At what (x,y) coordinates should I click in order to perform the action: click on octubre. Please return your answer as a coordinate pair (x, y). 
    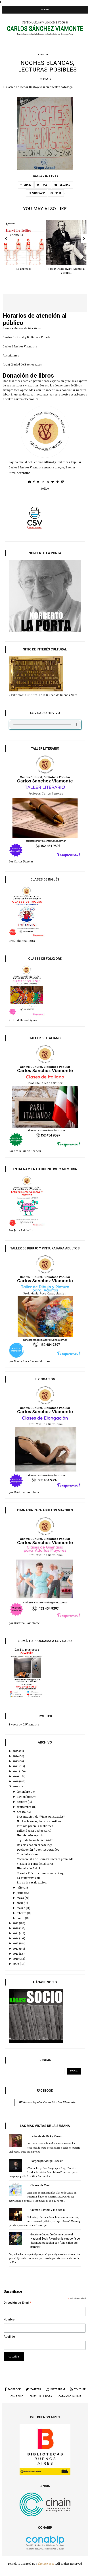
    Looking at the image, I should click on (22, 1802).